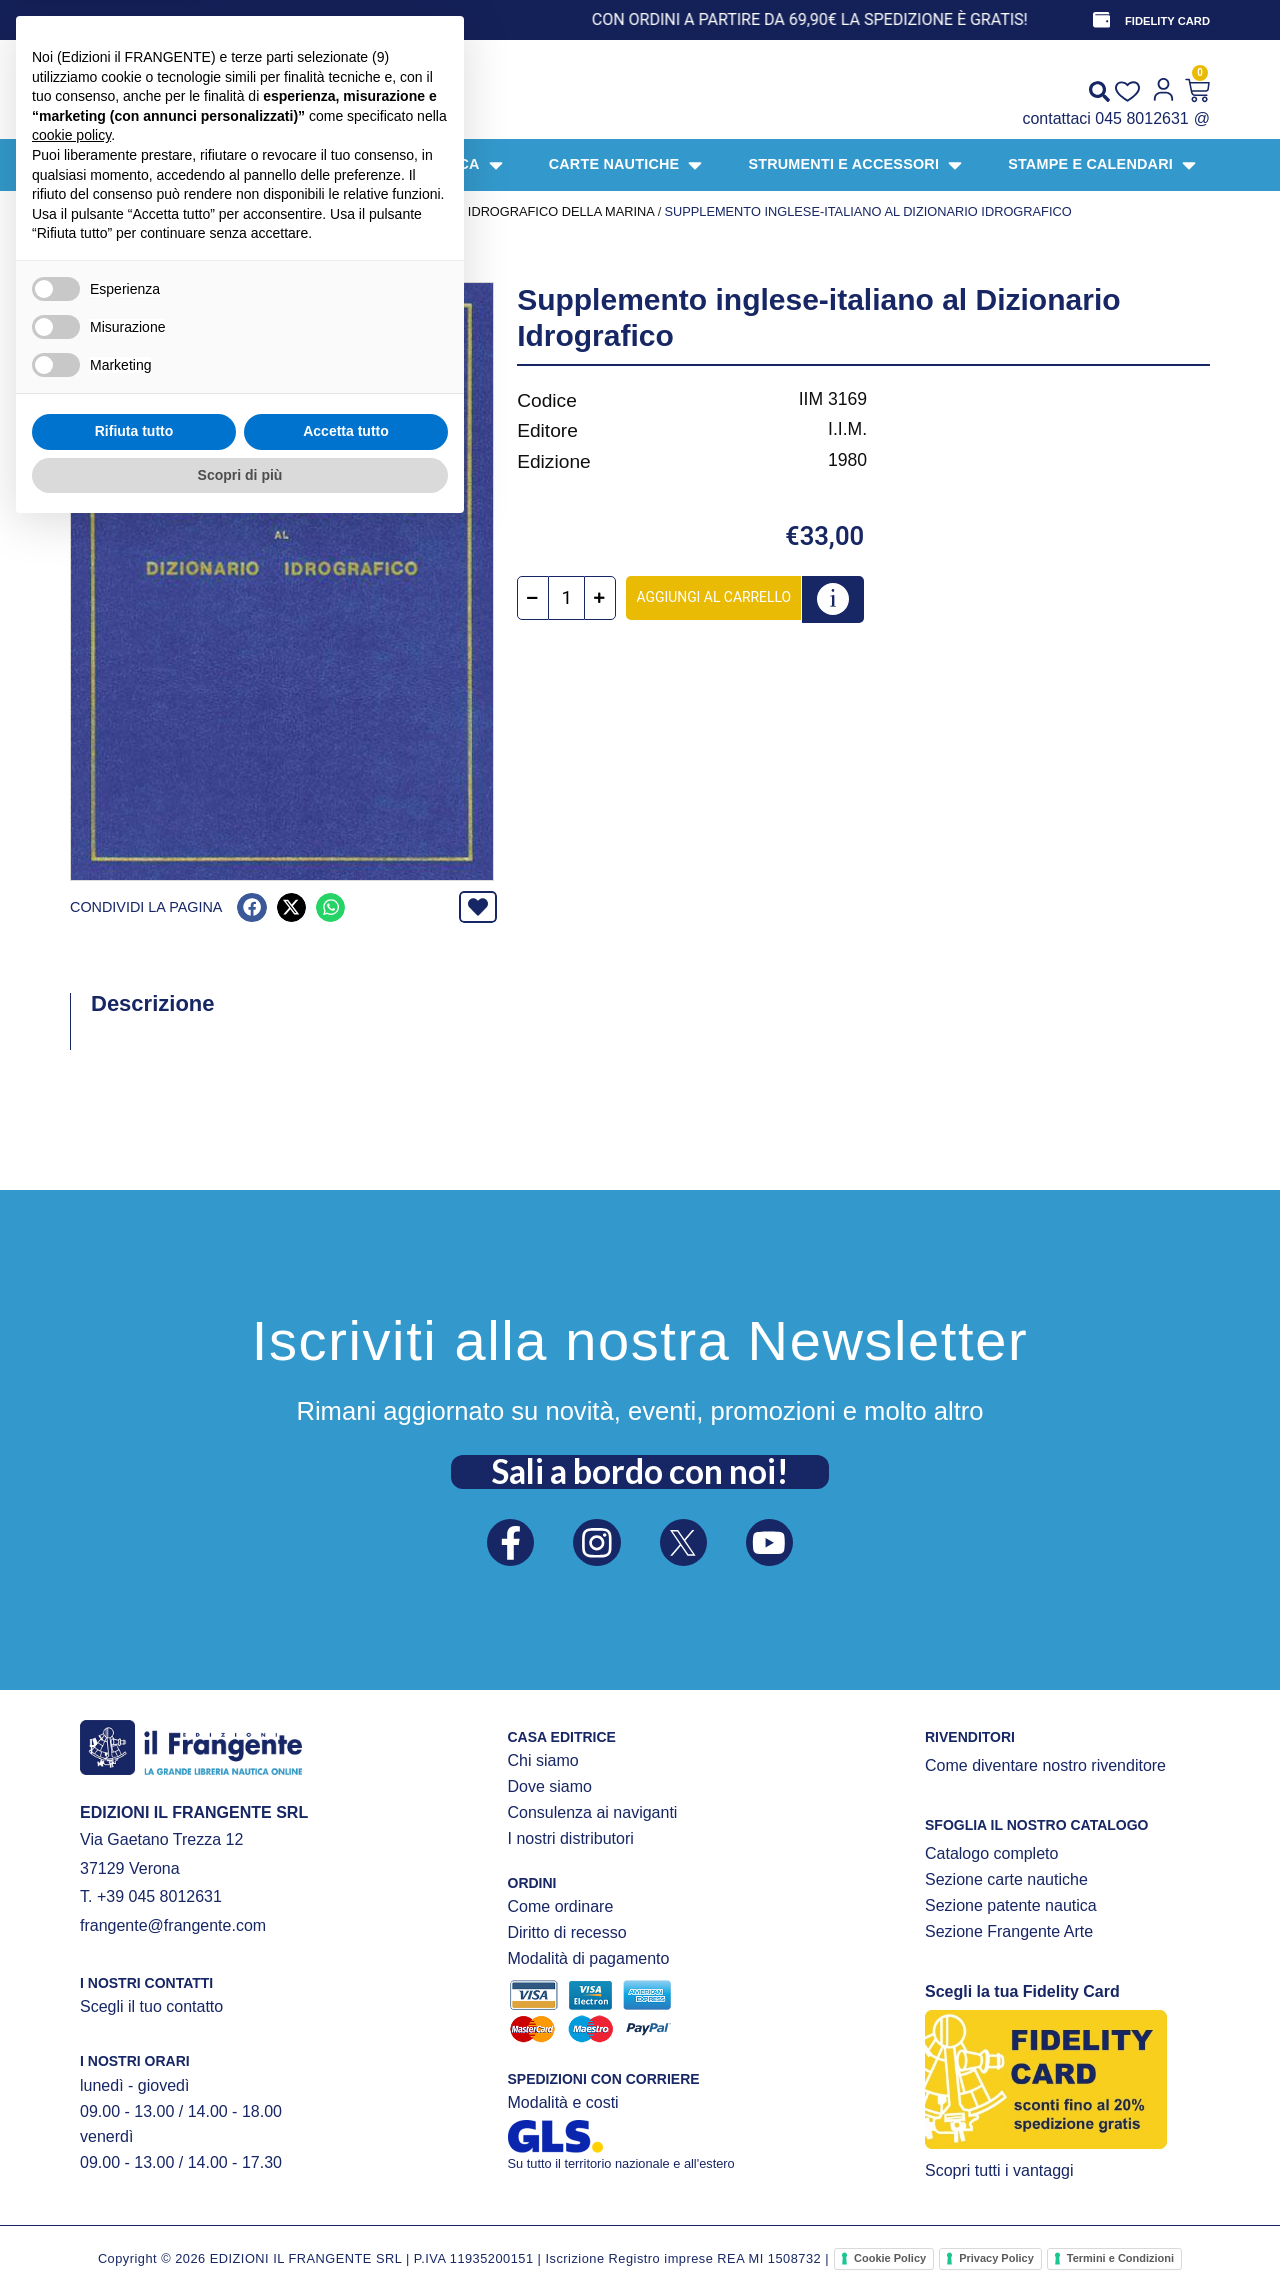 This screenshot has height=2290, width=1280. Describe the element at coordinates (134, 2192) in the screenshot. I see `Rifiuta tutto [button]` at that location.